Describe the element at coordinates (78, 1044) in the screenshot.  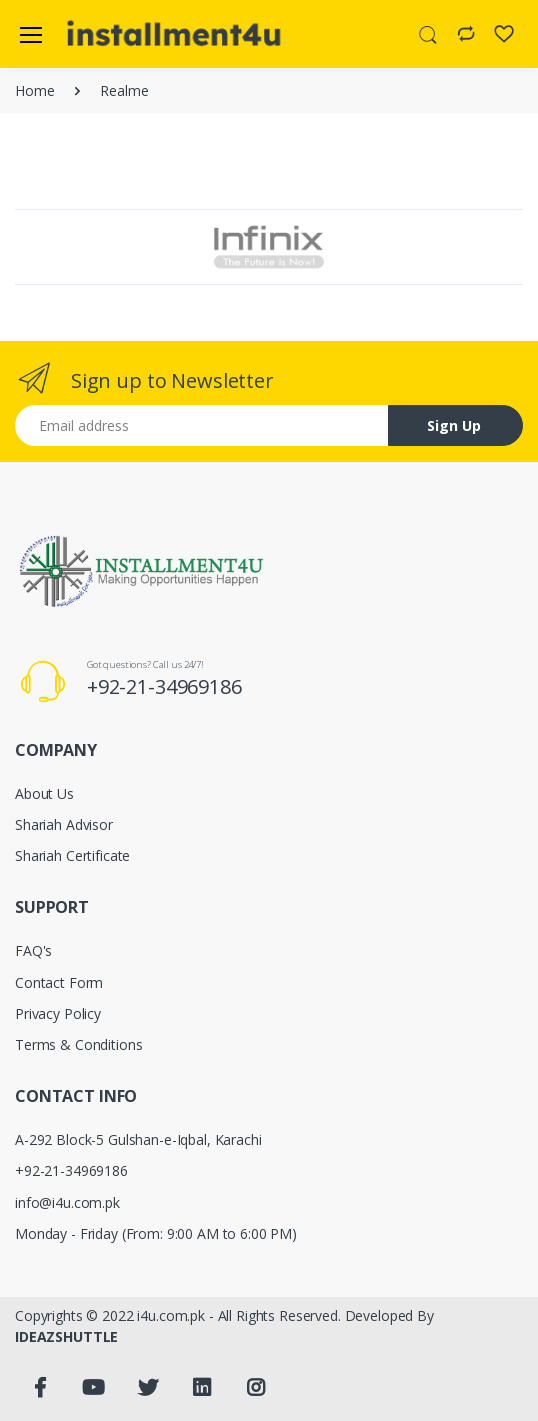
I see `Terms & Conditions` at that location.